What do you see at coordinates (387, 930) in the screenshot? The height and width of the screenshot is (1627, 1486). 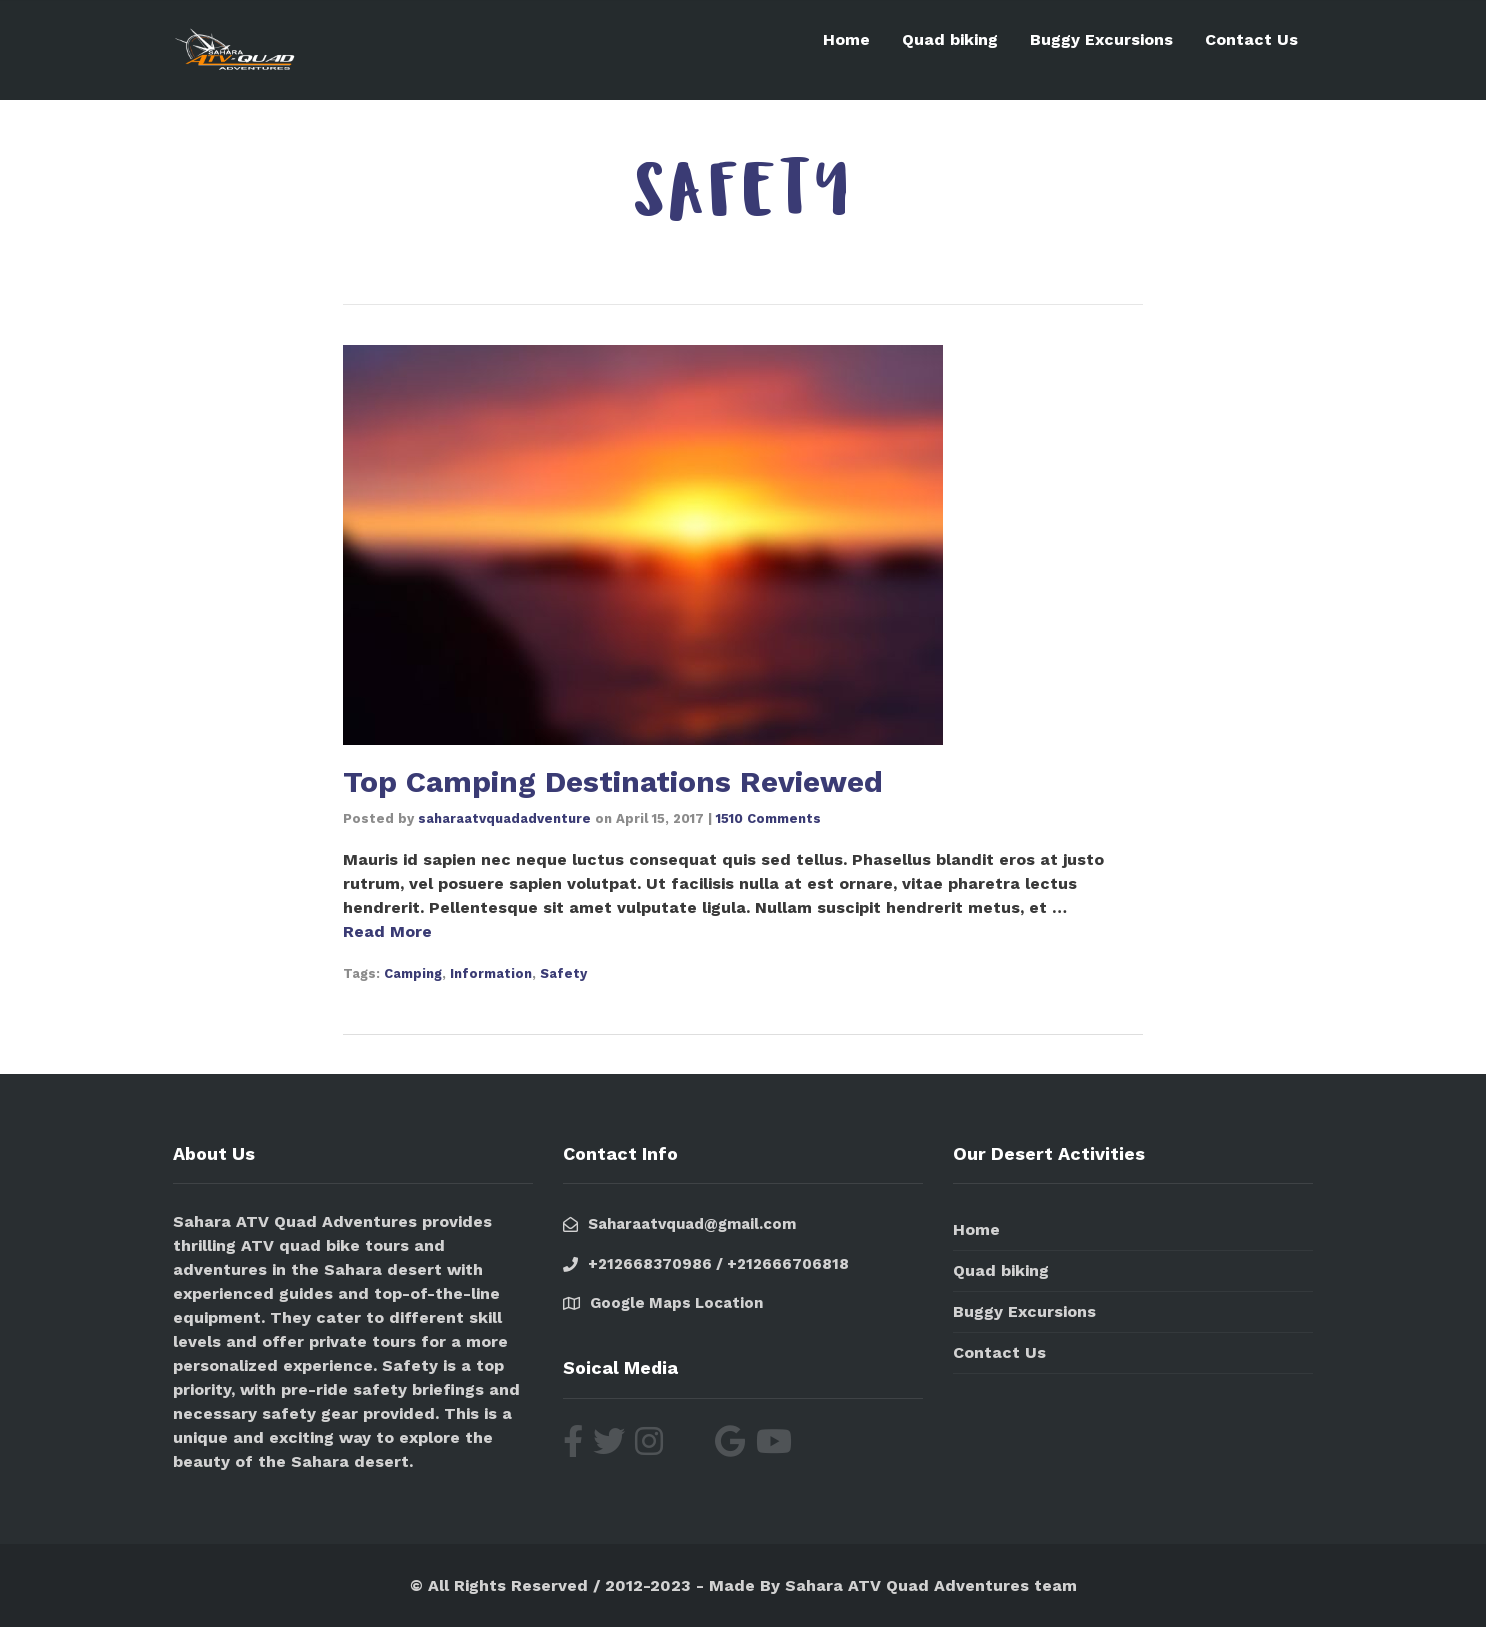 I see `Read More` at bounding box center [387, 930].